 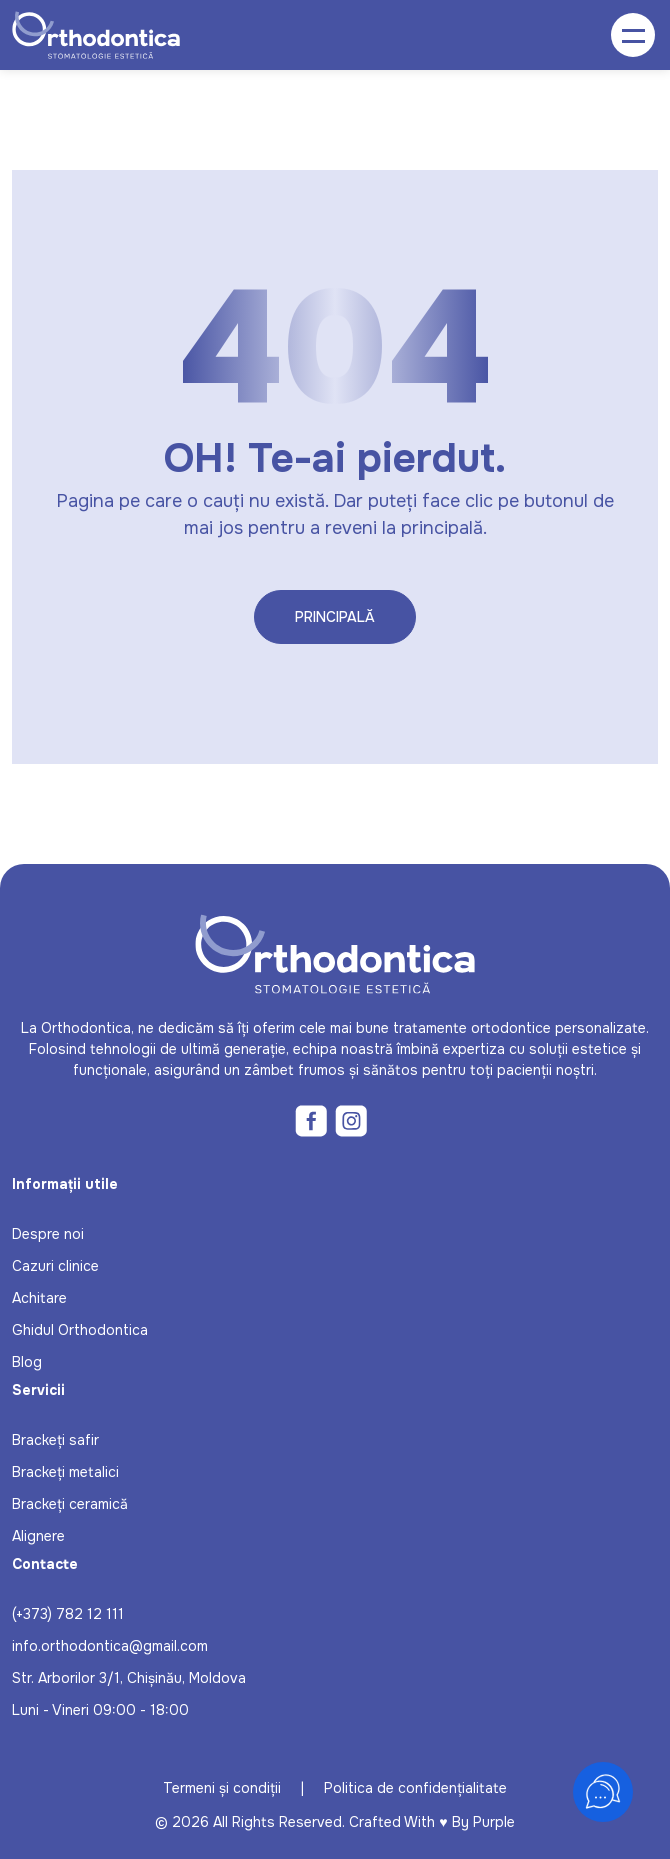 I want to click on Ghidul Orthodontica, so click(x=80, y=1330).